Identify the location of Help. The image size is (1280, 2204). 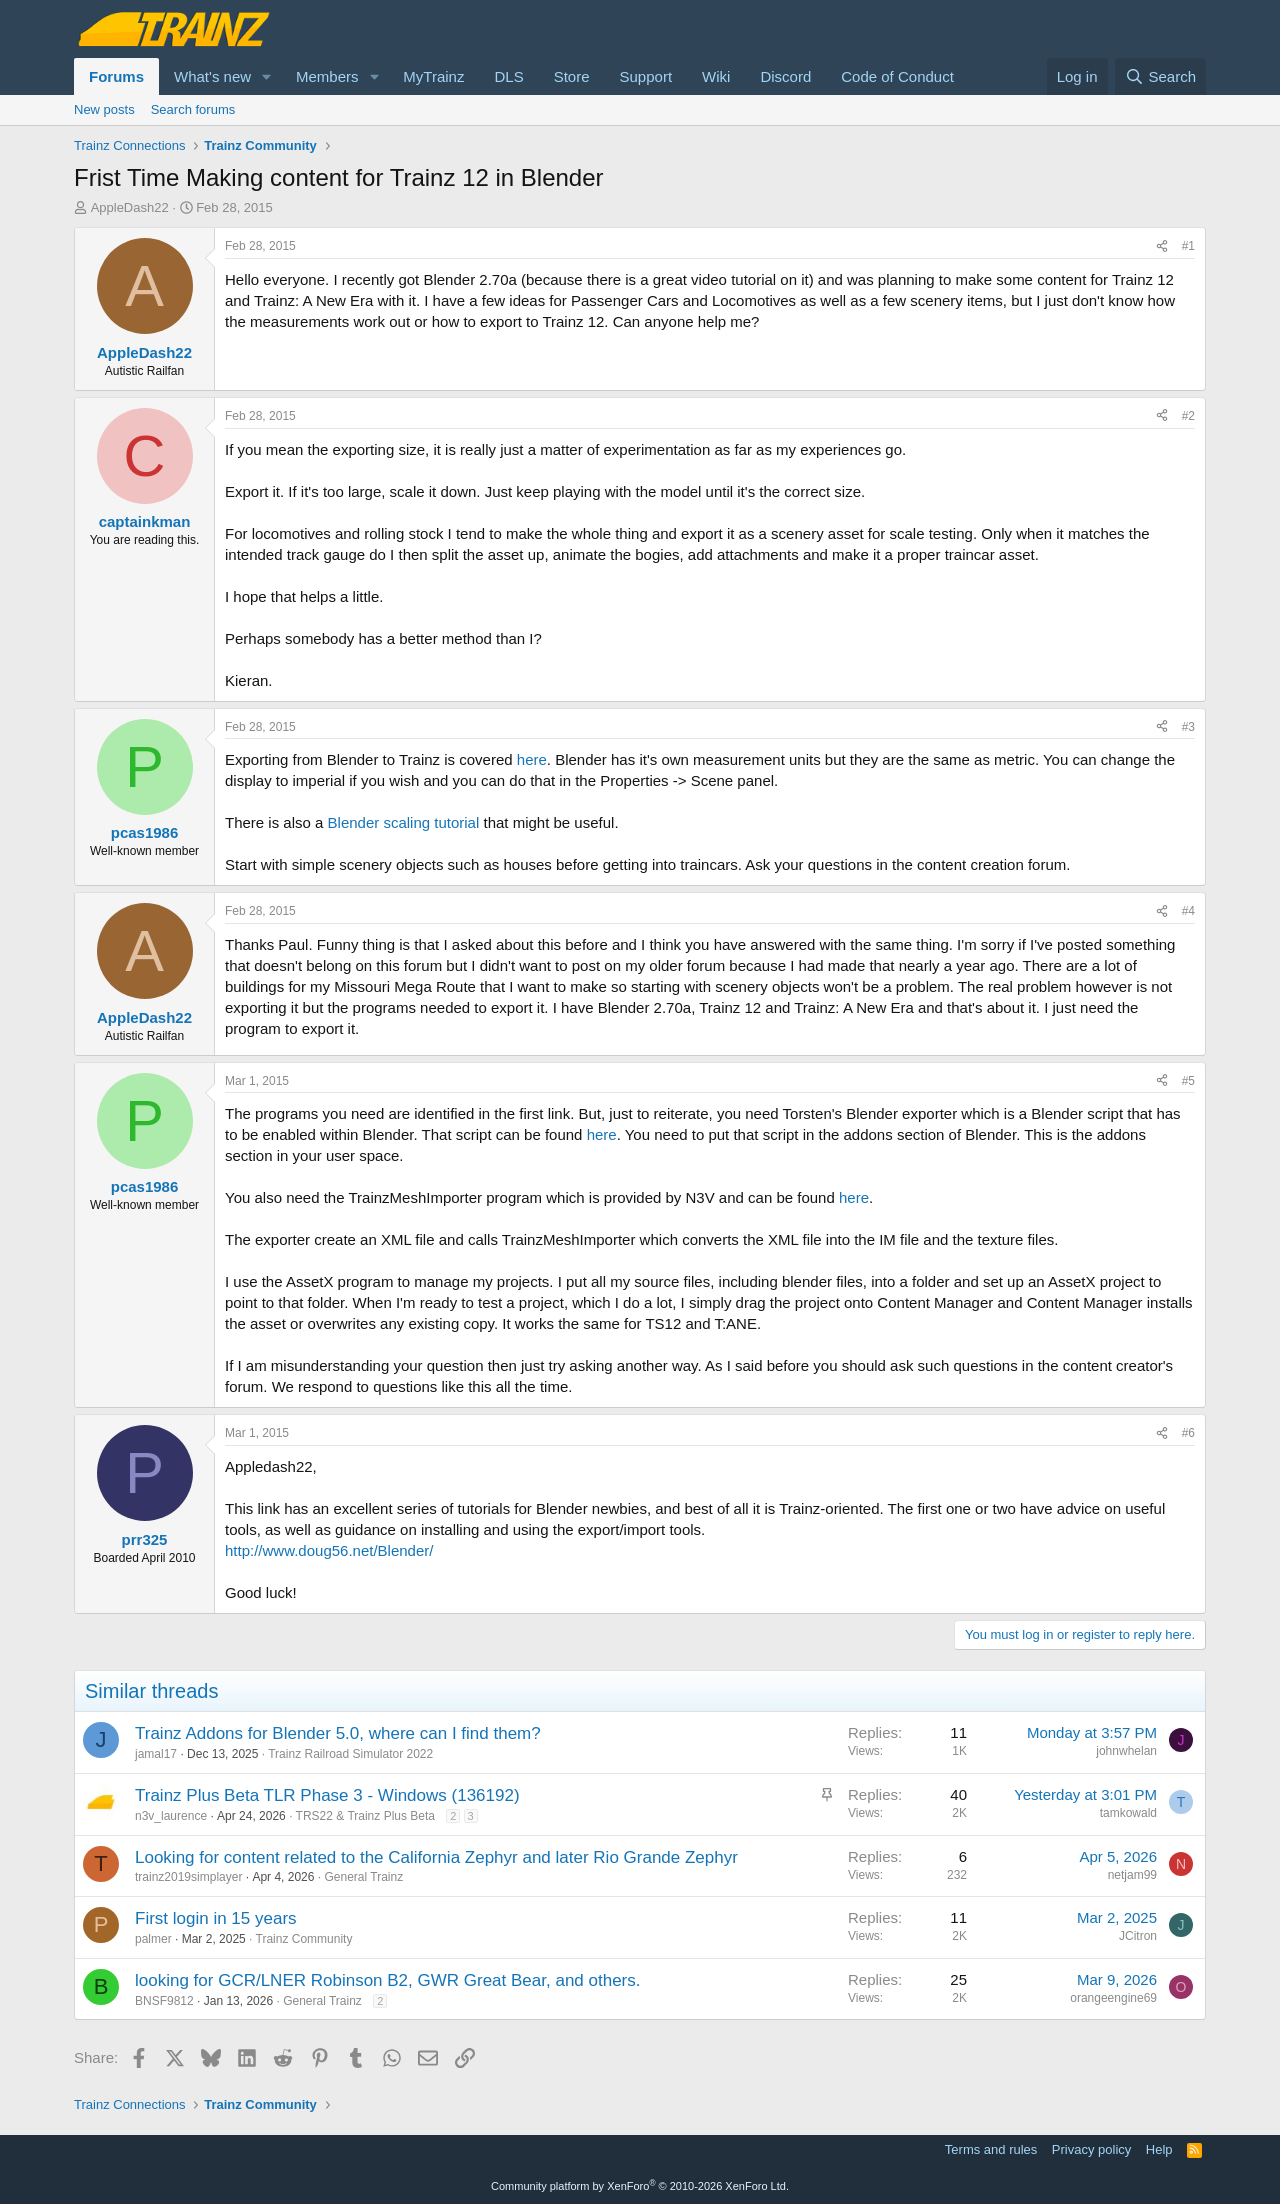
(1159, 2149).